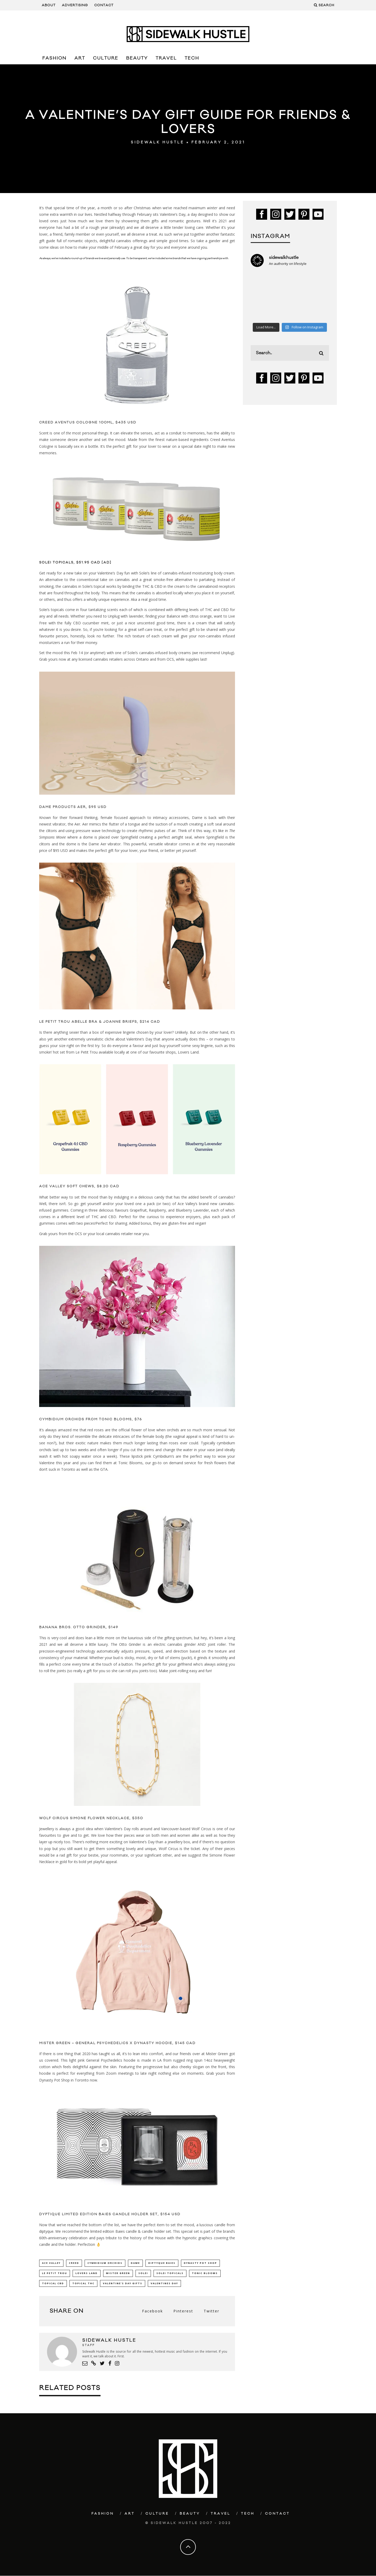  What do you see at coordinates (143, 2273) in the screenshot?
I see `Solei` at bounding box center [143, 2273].